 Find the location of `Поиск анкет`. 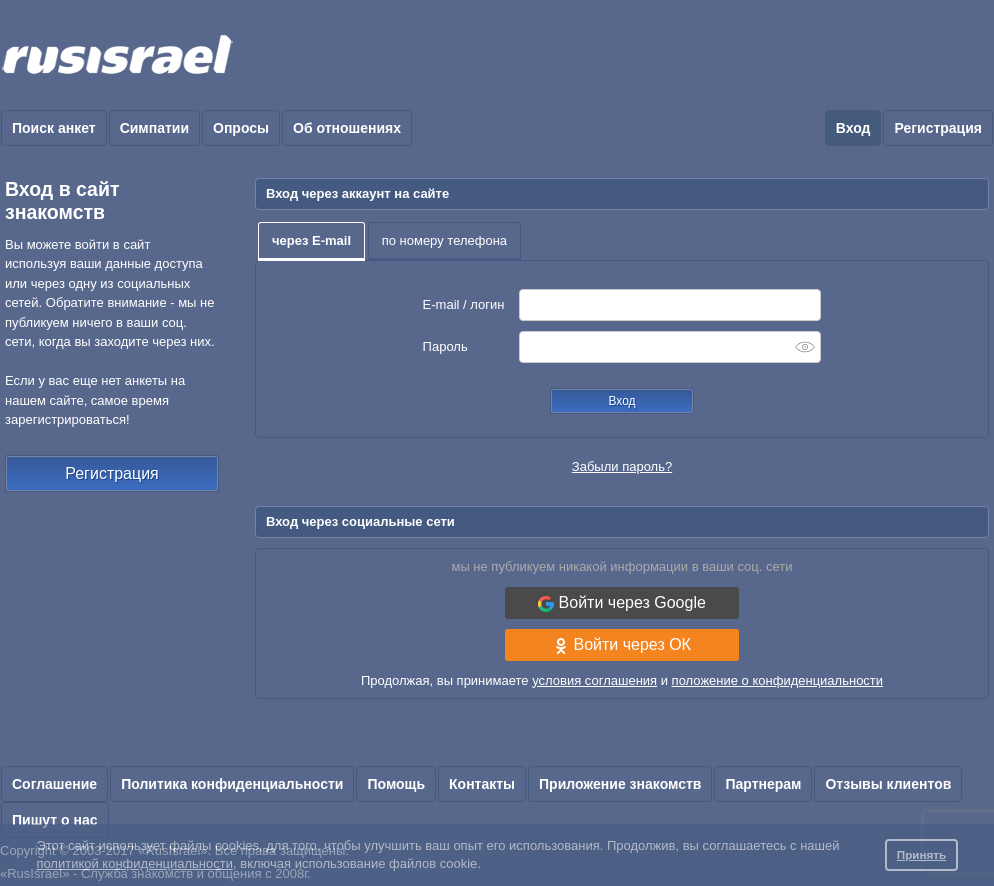

Поиск анкет is located at coordinates (54, 128).